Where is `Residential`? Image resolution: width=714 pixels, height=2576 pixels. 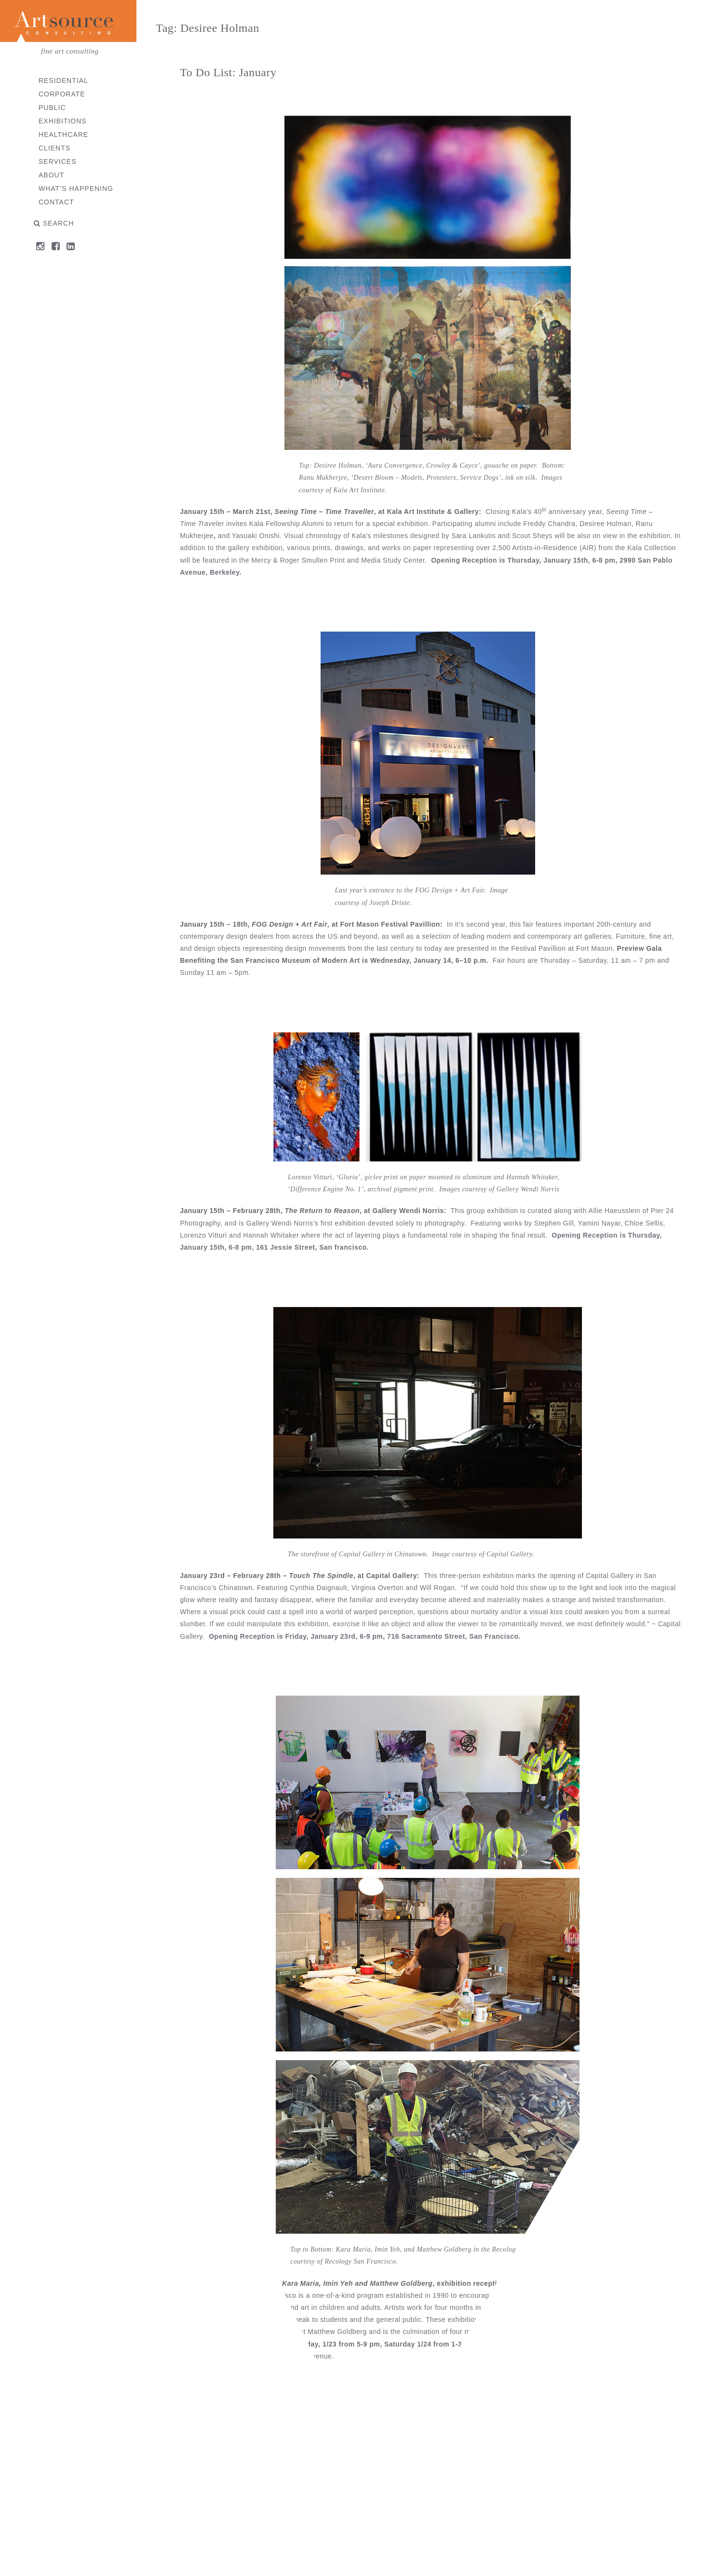 Residential is located at coordinates (63, 80).